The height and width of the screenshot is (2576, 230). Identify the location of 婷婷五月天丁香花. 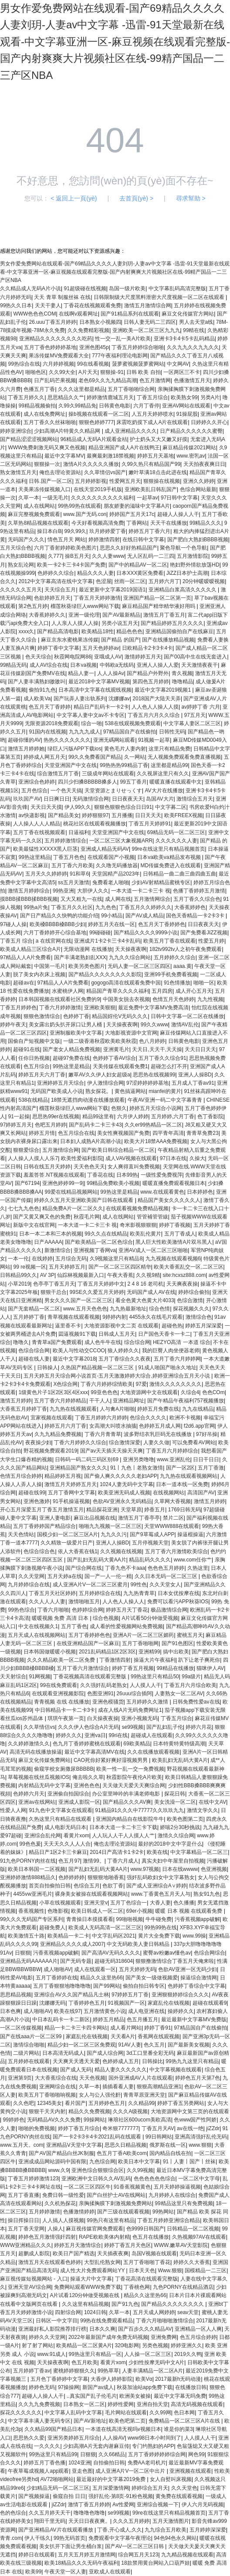
(127, 1610).